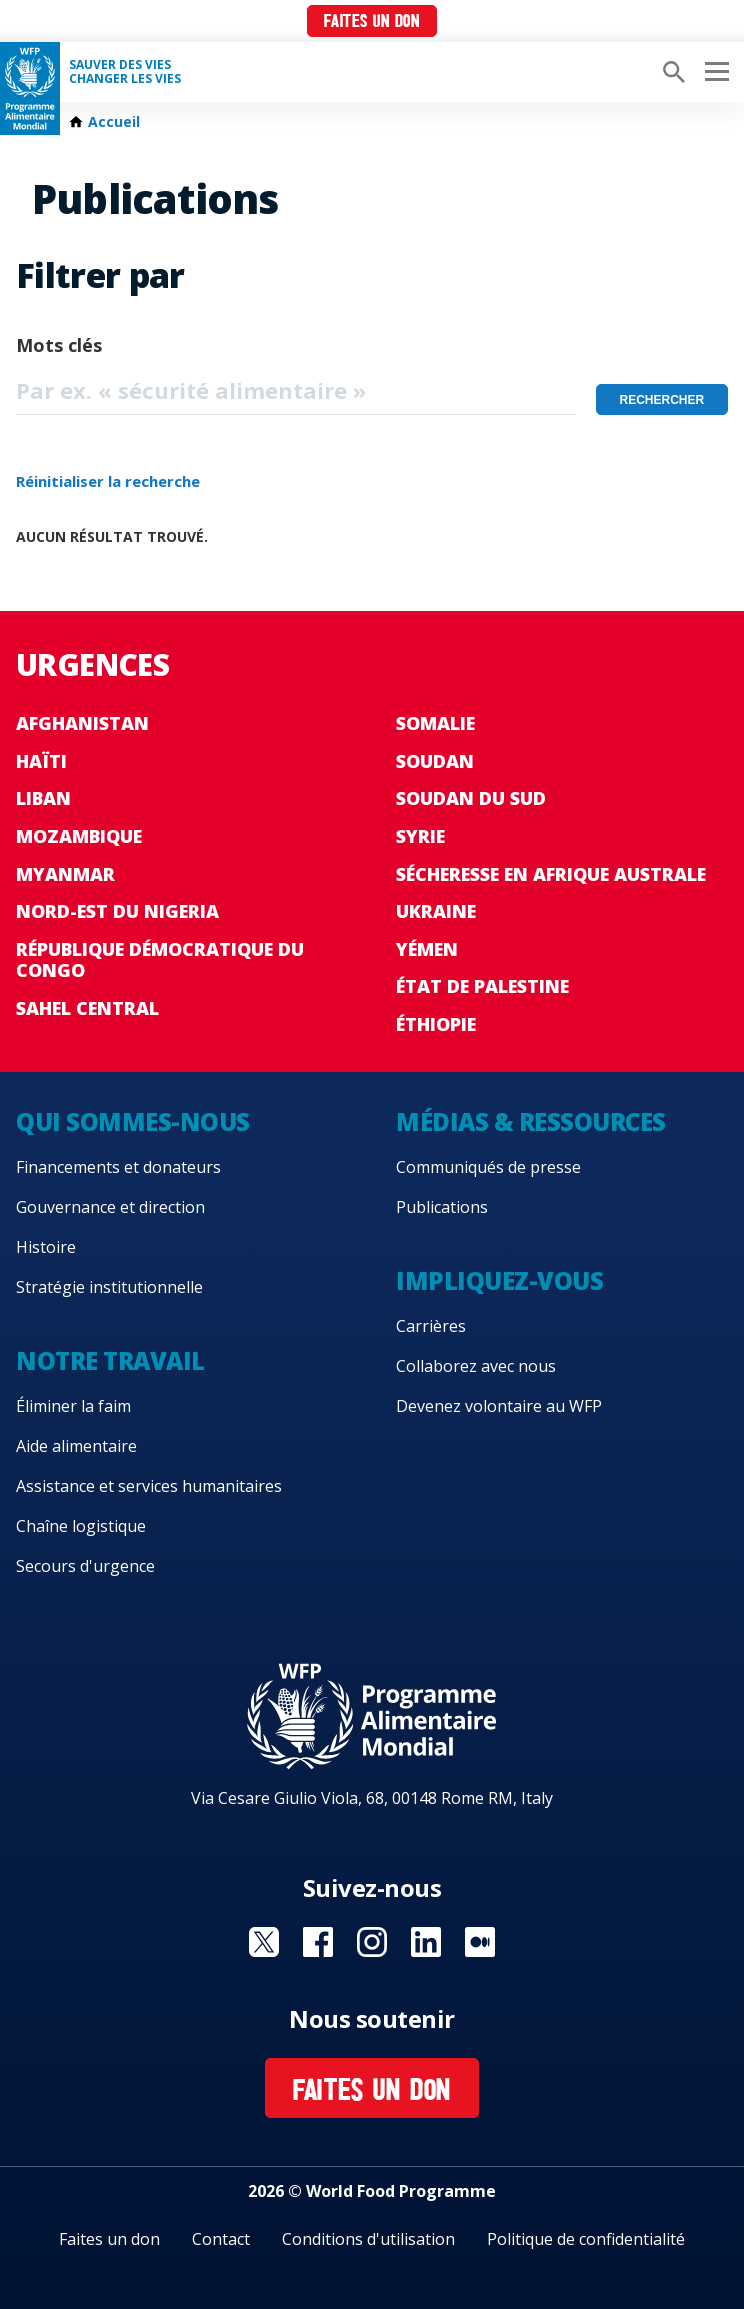 This screenshot has height=2309, width=744. What do you see at coordinates (85, 1566) in the screenshot?
I see `Secours d'urgence` at bounding box center [85, 1566].